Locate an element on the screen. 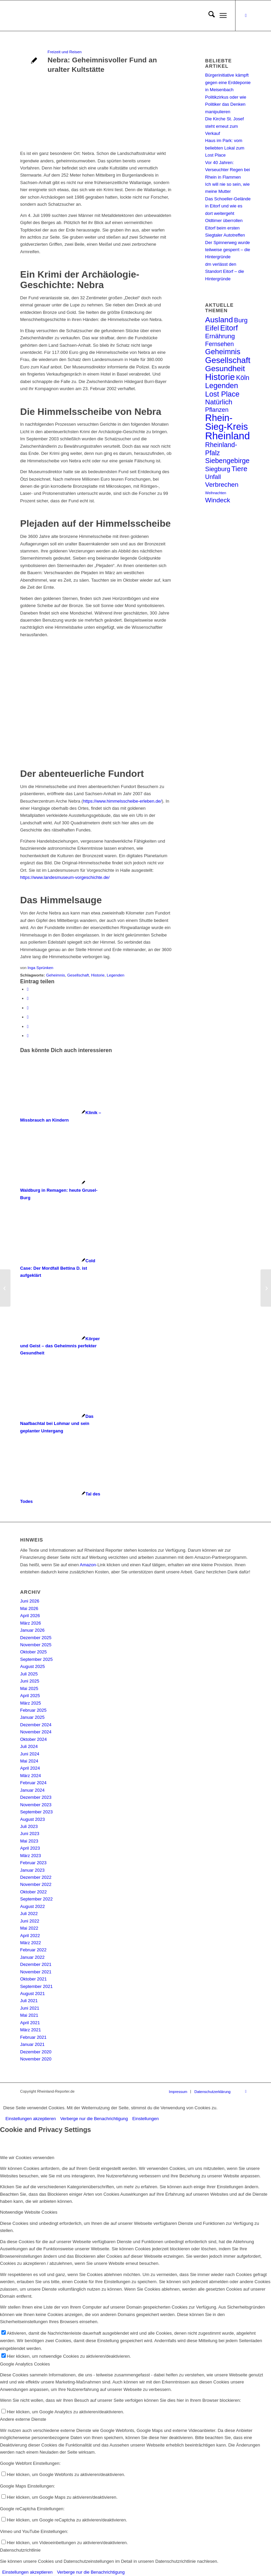 This screenshot has width=271, height=2576. Oktober 2021 is located at coordinates (33, 1978).